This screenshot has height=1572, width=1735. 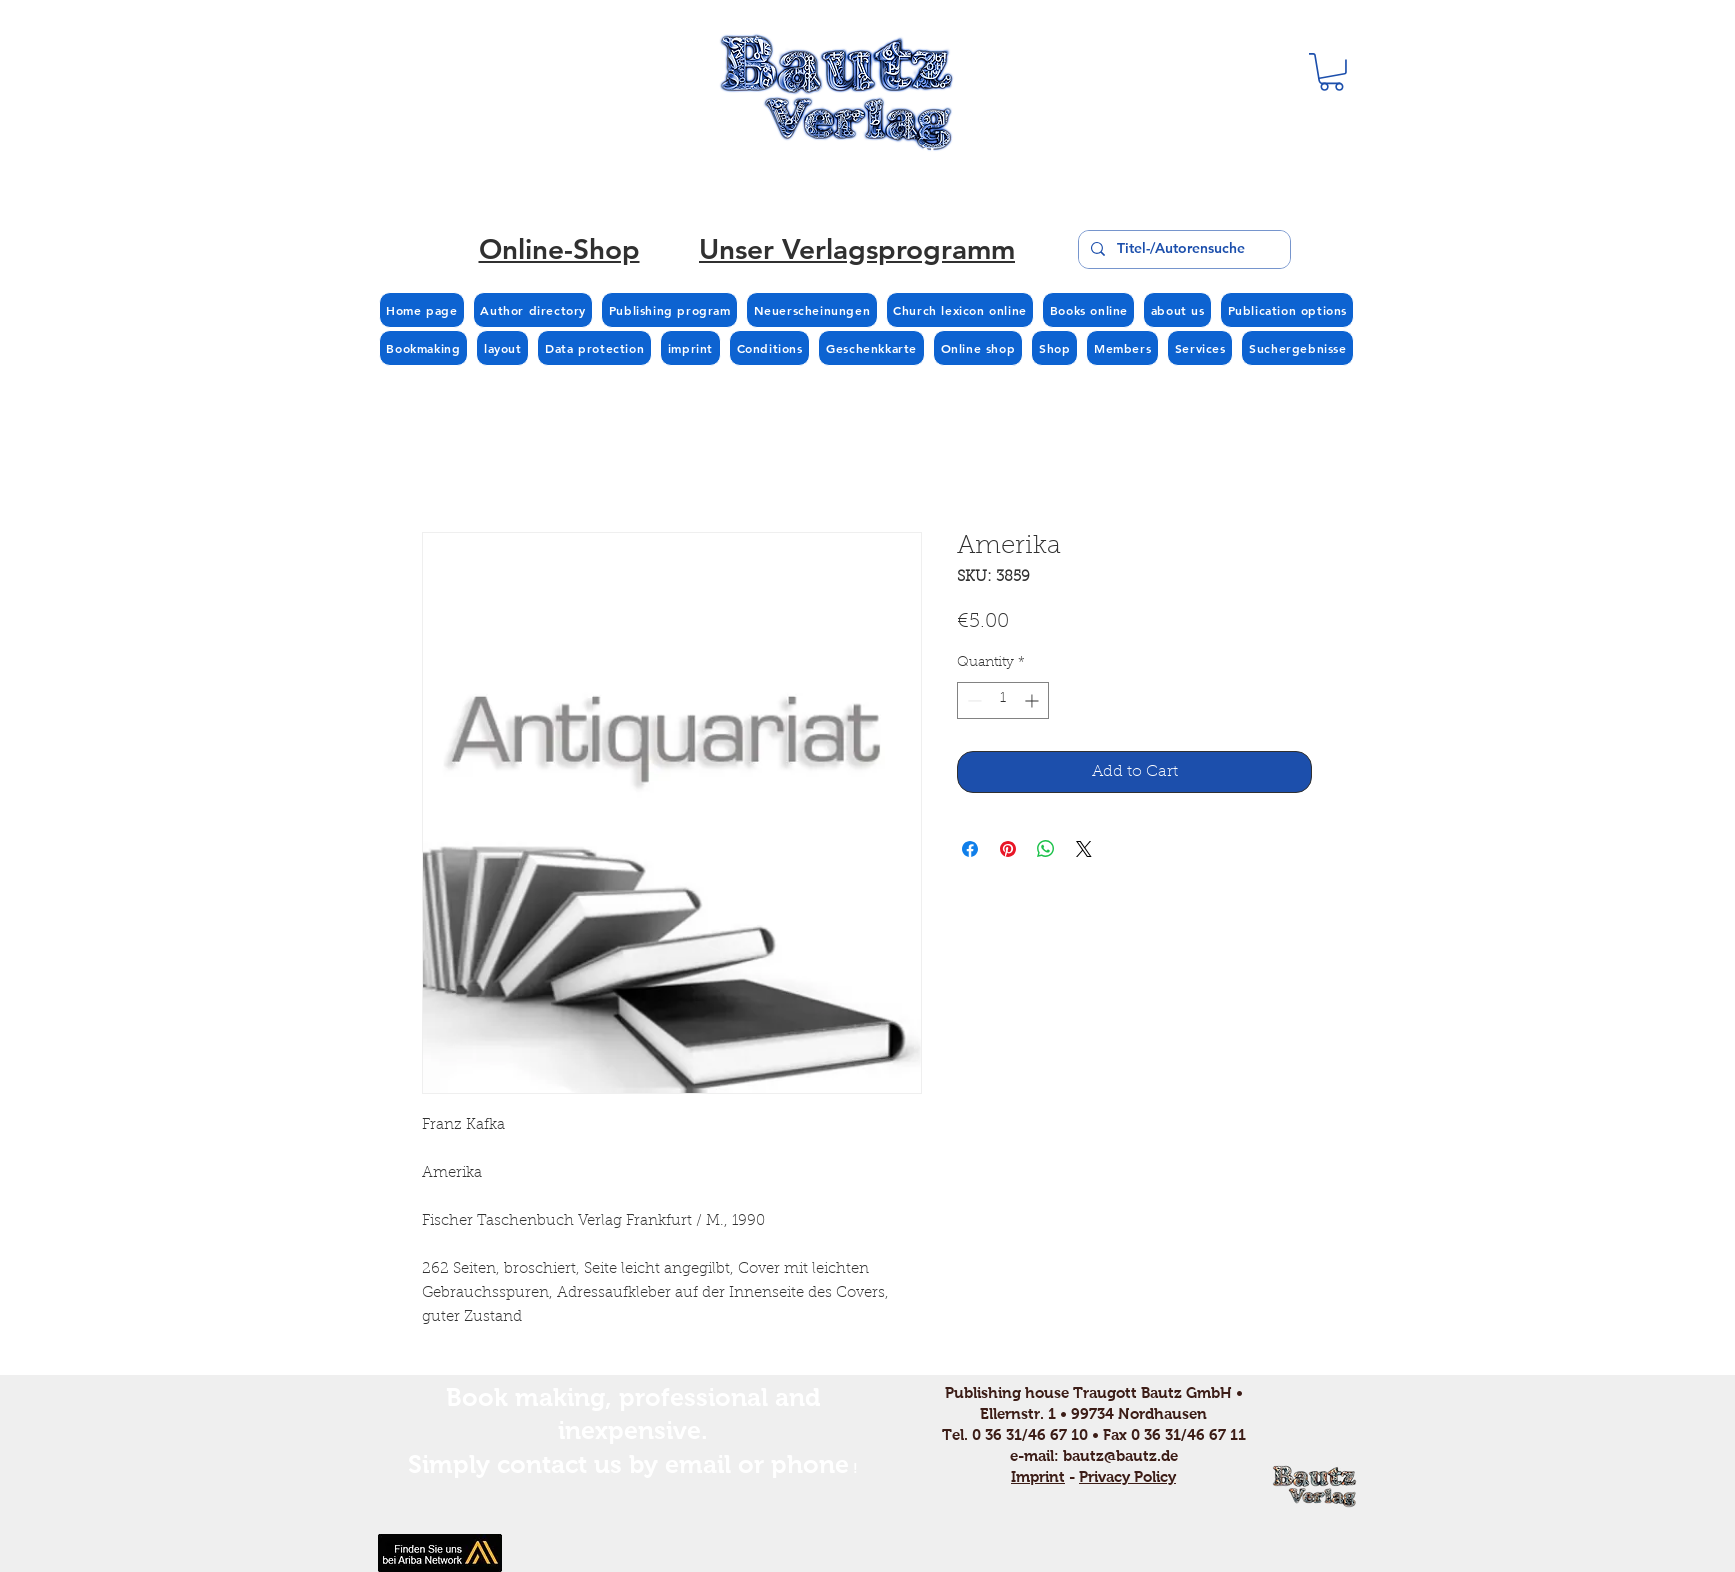 I want to click on Imprint, so click(x=1038, y=1476).